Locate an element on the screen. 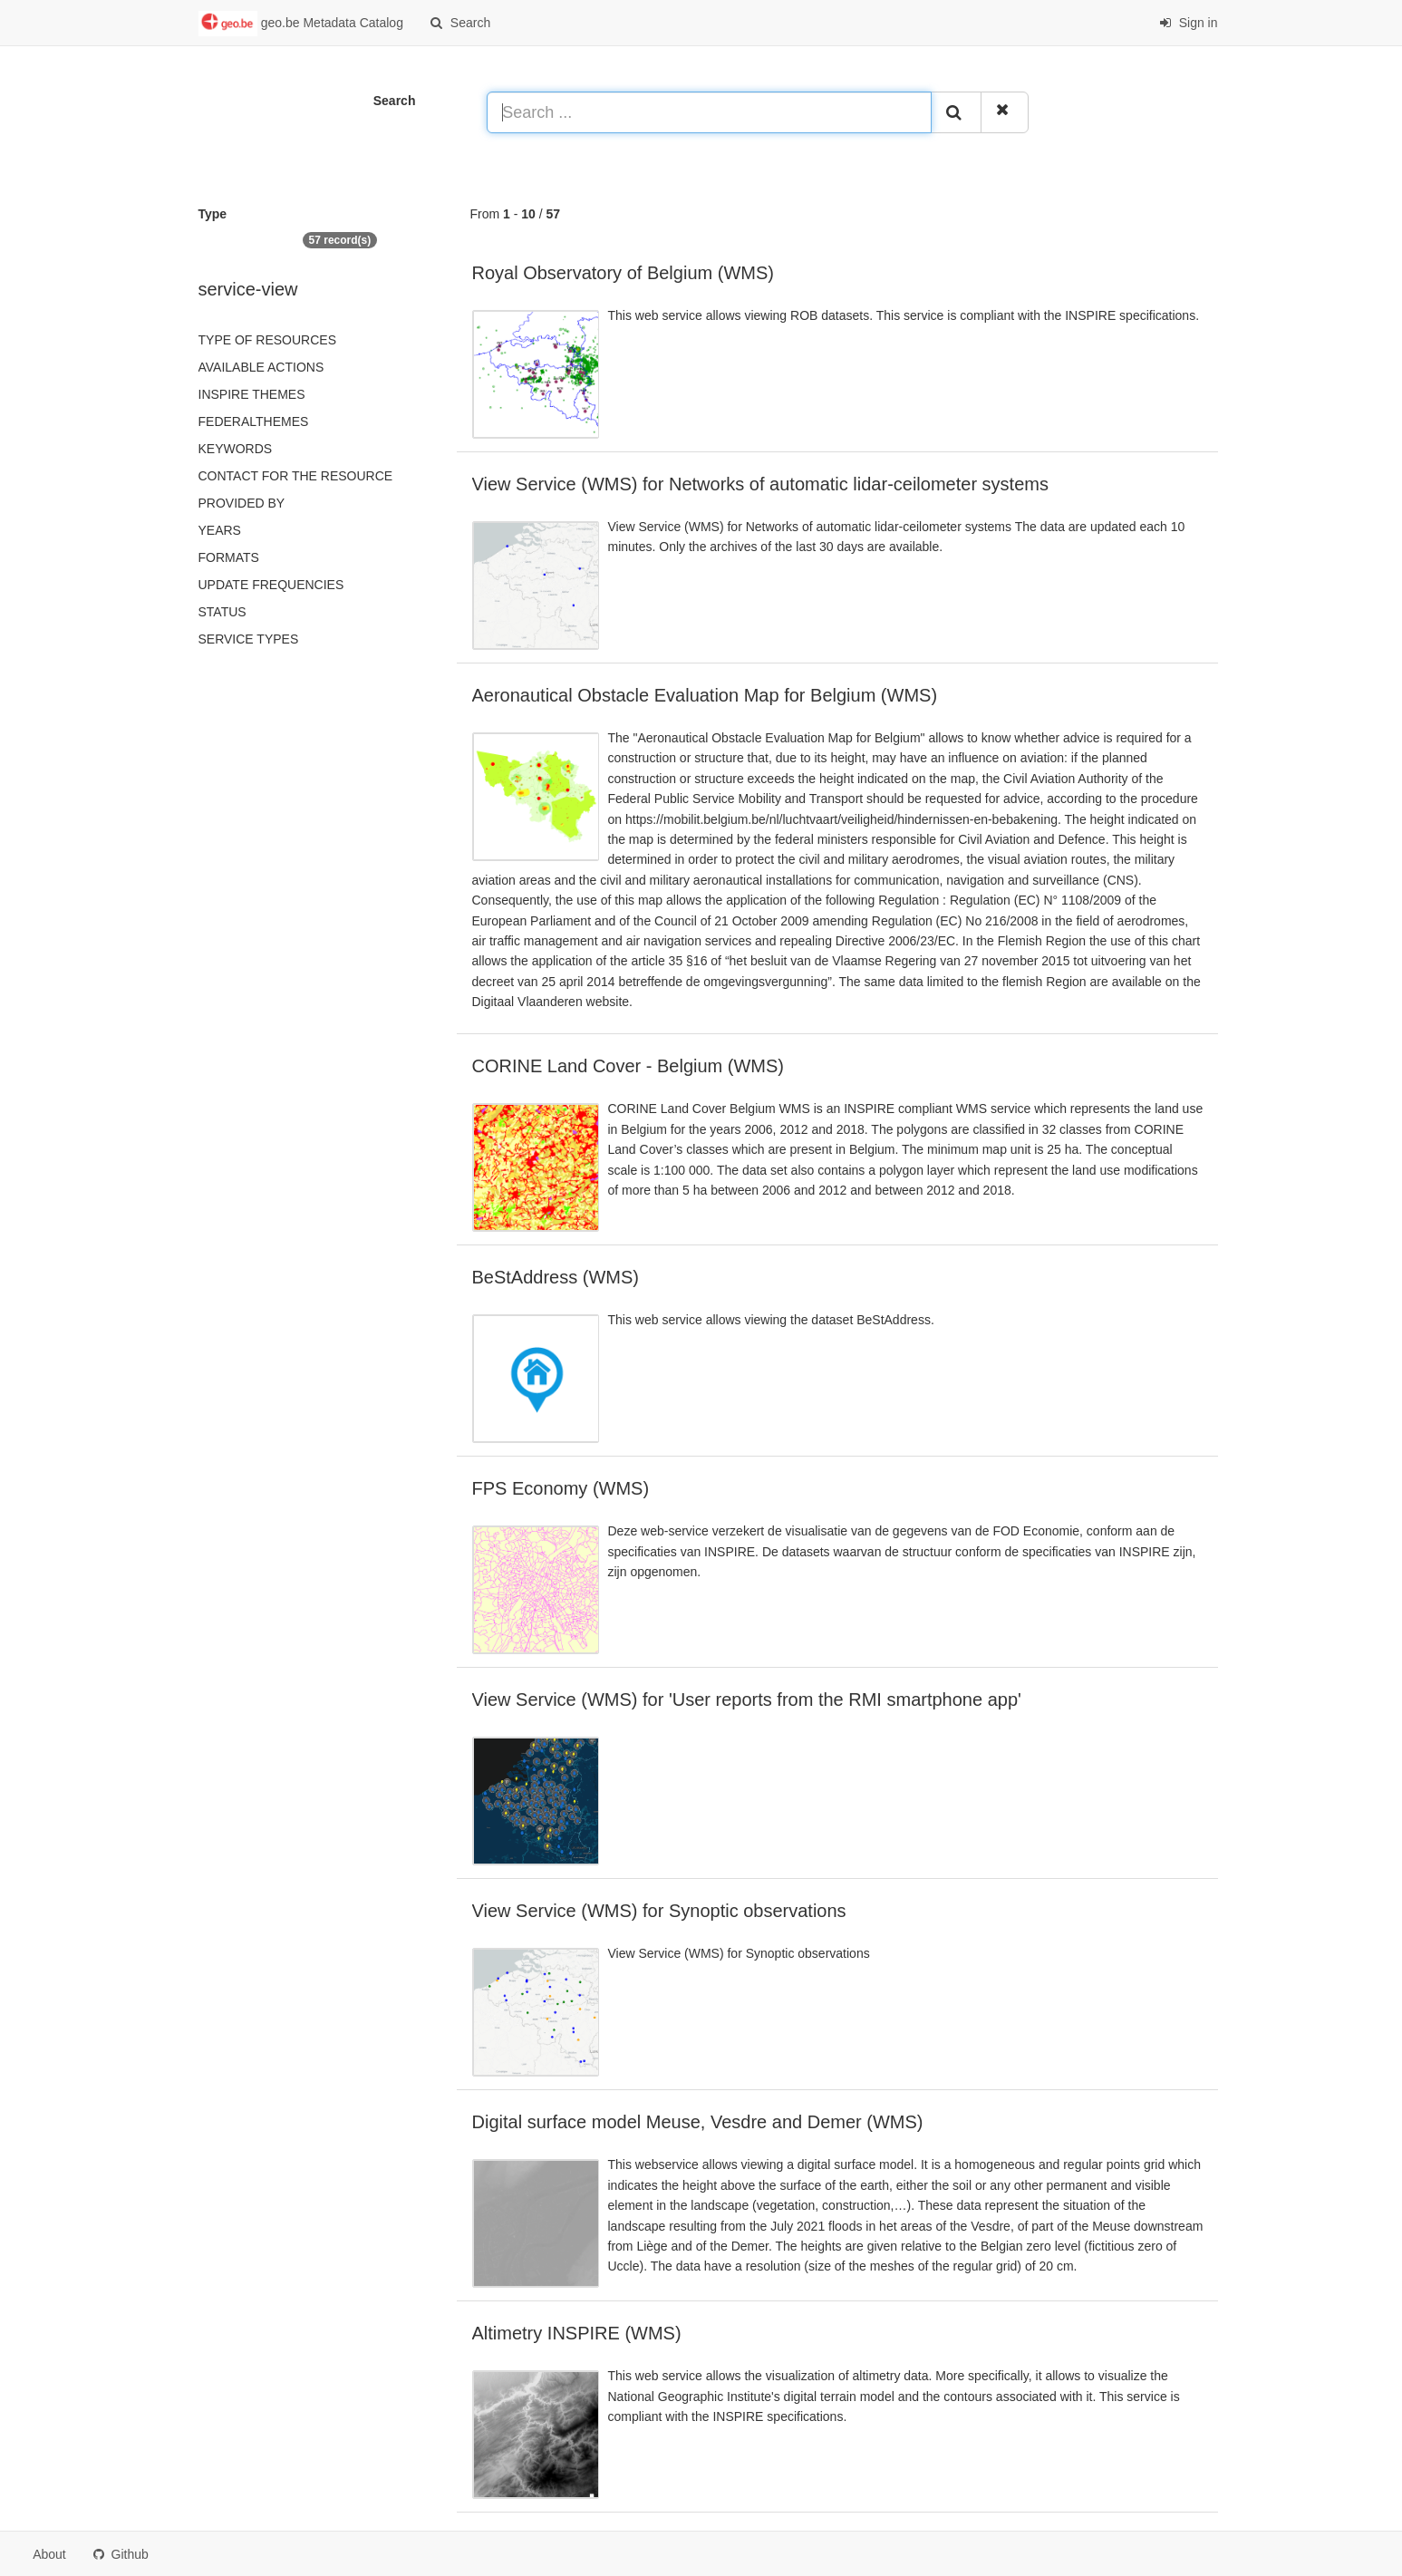 This screenshot has height=2576, width=1402. geo.be Metadata Catalog is located at coordinates (300, 23).